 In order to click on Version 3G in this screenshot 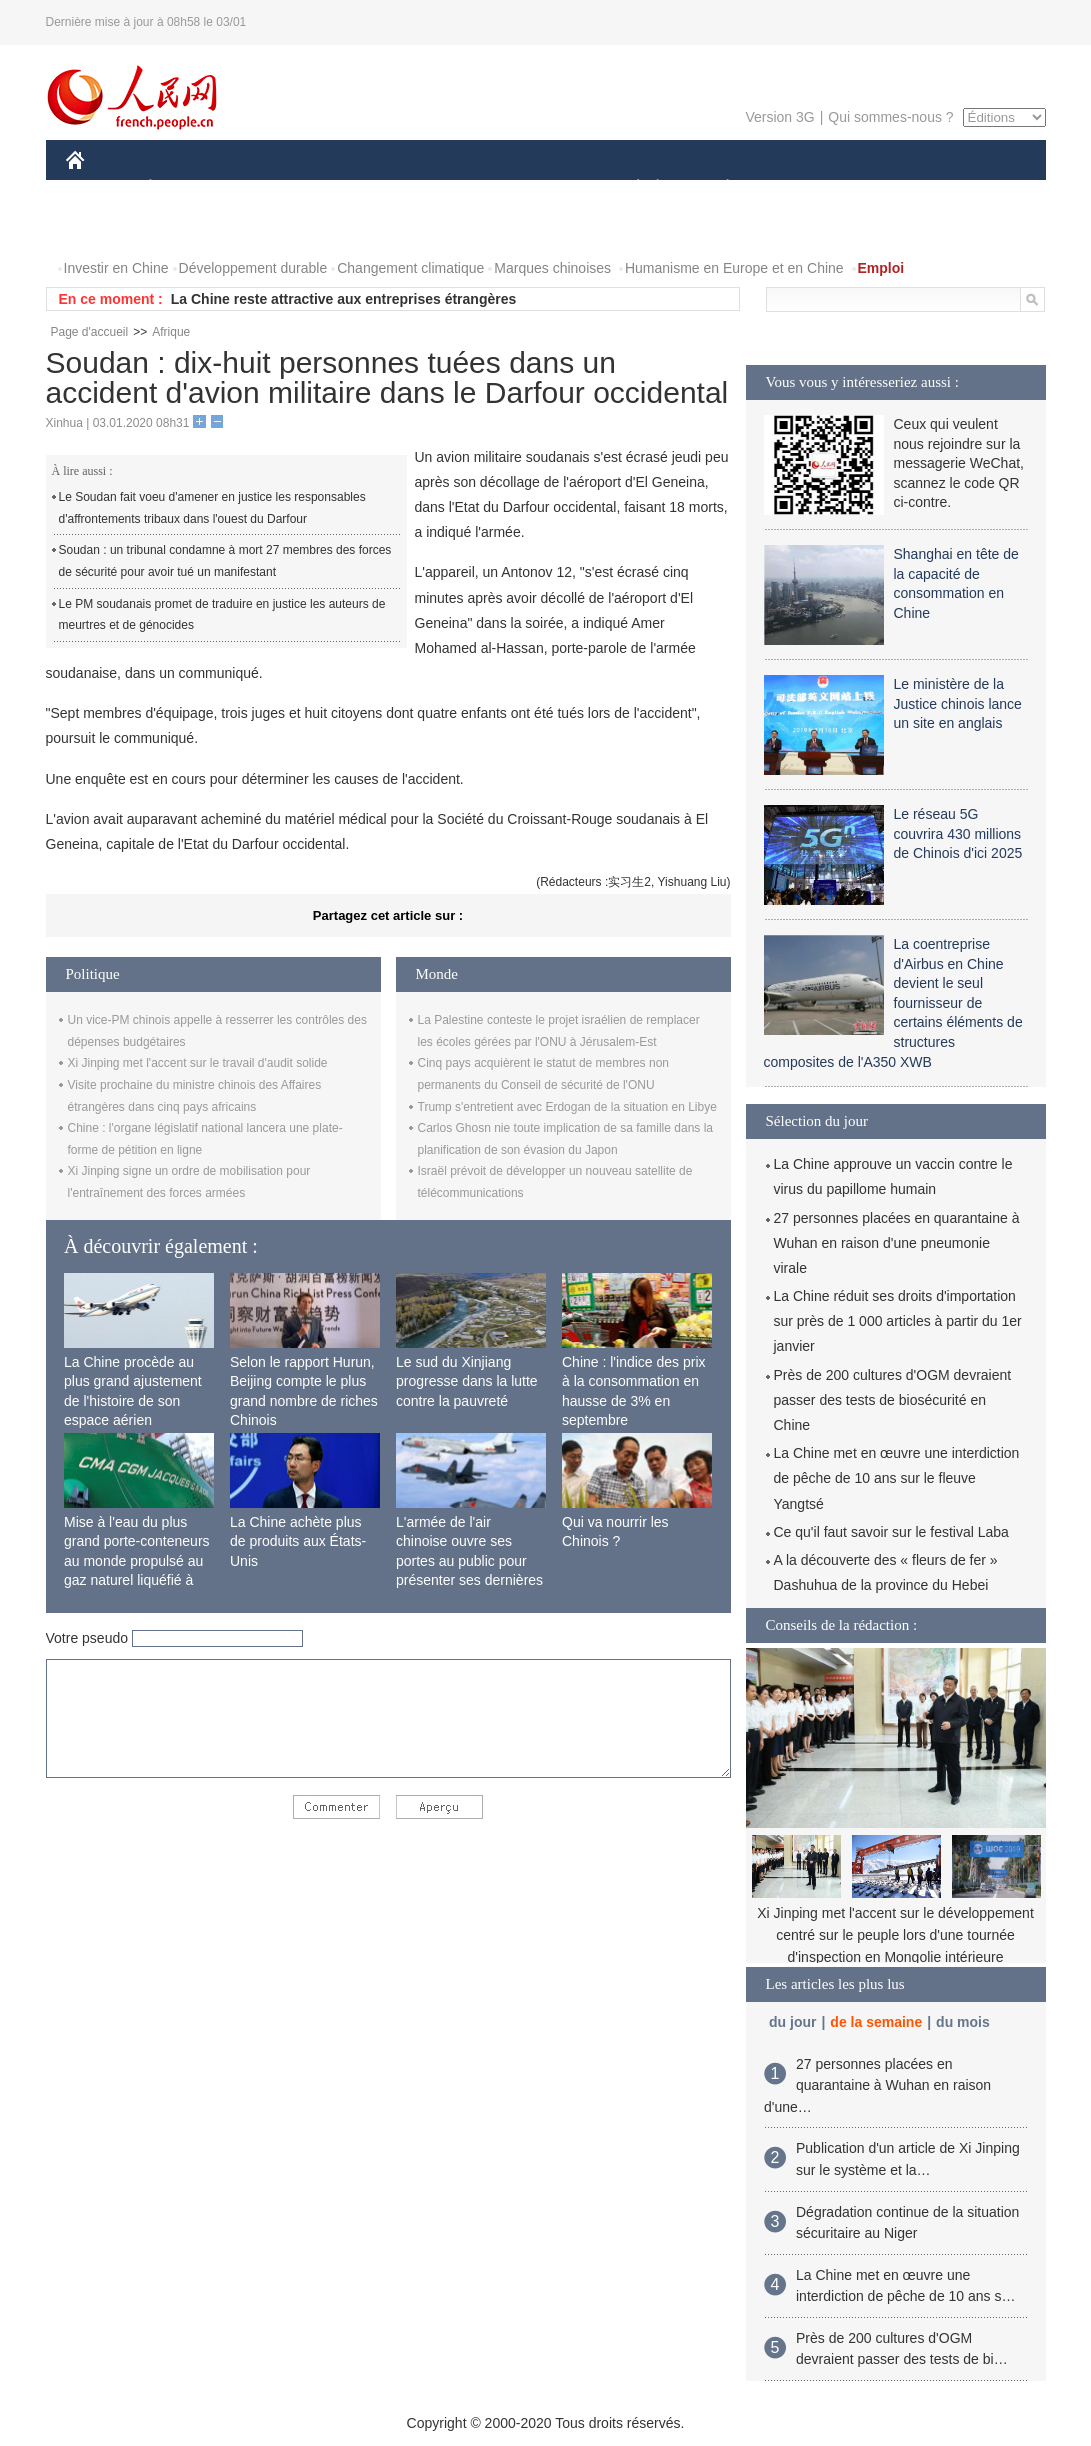, I will do `click(779, 117)`.